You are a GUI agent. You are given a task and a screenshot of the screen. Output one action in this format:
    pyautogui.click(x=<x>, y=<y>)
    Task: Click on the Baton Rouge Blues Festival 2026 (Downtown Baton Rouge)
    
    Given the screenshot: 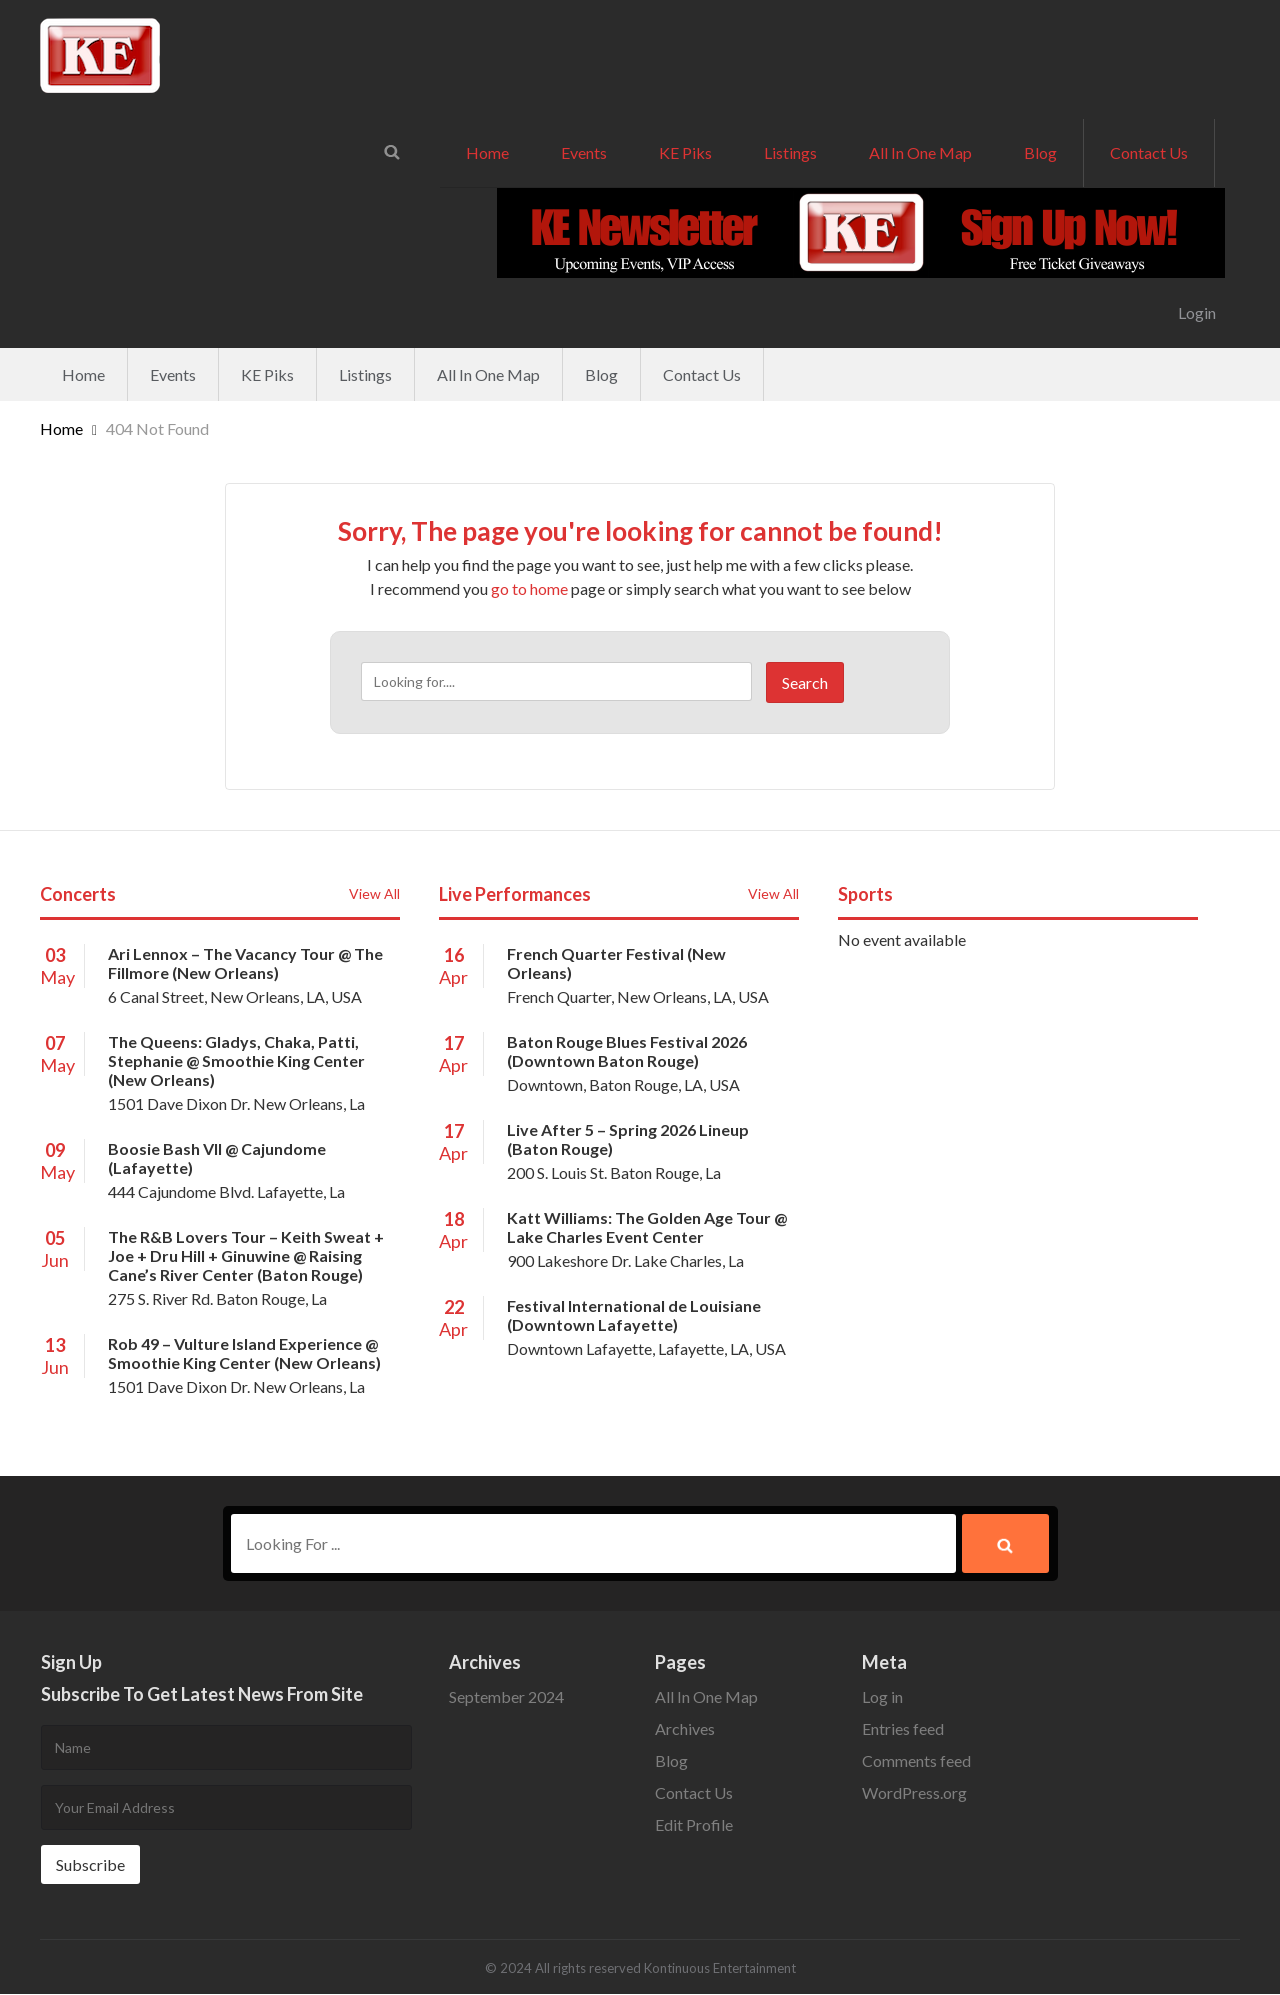 What is the action you would take?
    pyautogui.click(x=627, y=1051)
    